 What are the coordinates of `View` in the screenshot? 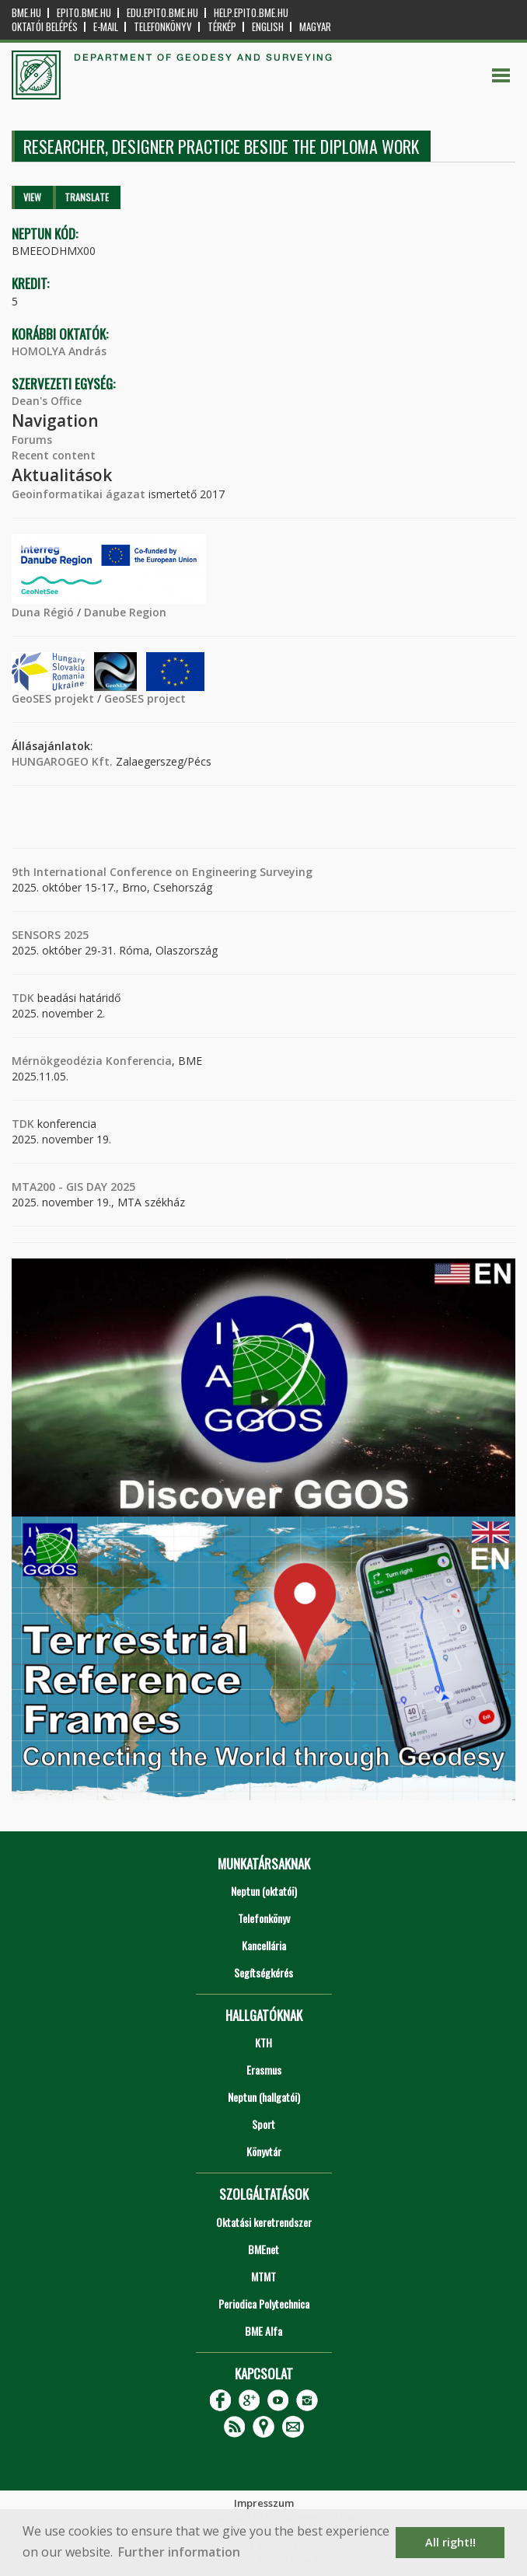 It's located at (32, 197).